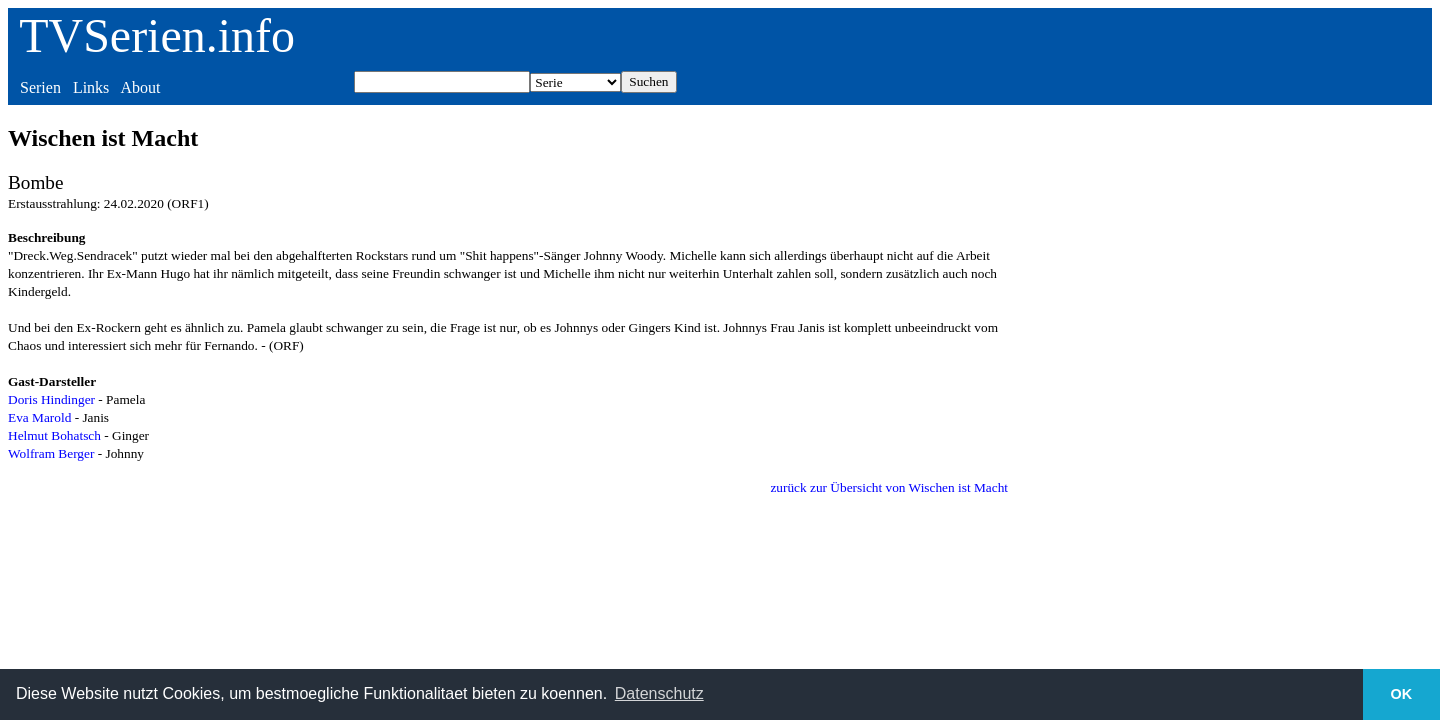 Image resolution: width=1440 pixels, height=720 pixels. What do you see at coordinates (91, 87) in the screenshot?
I see `Links` at bounding box center [91, 87].